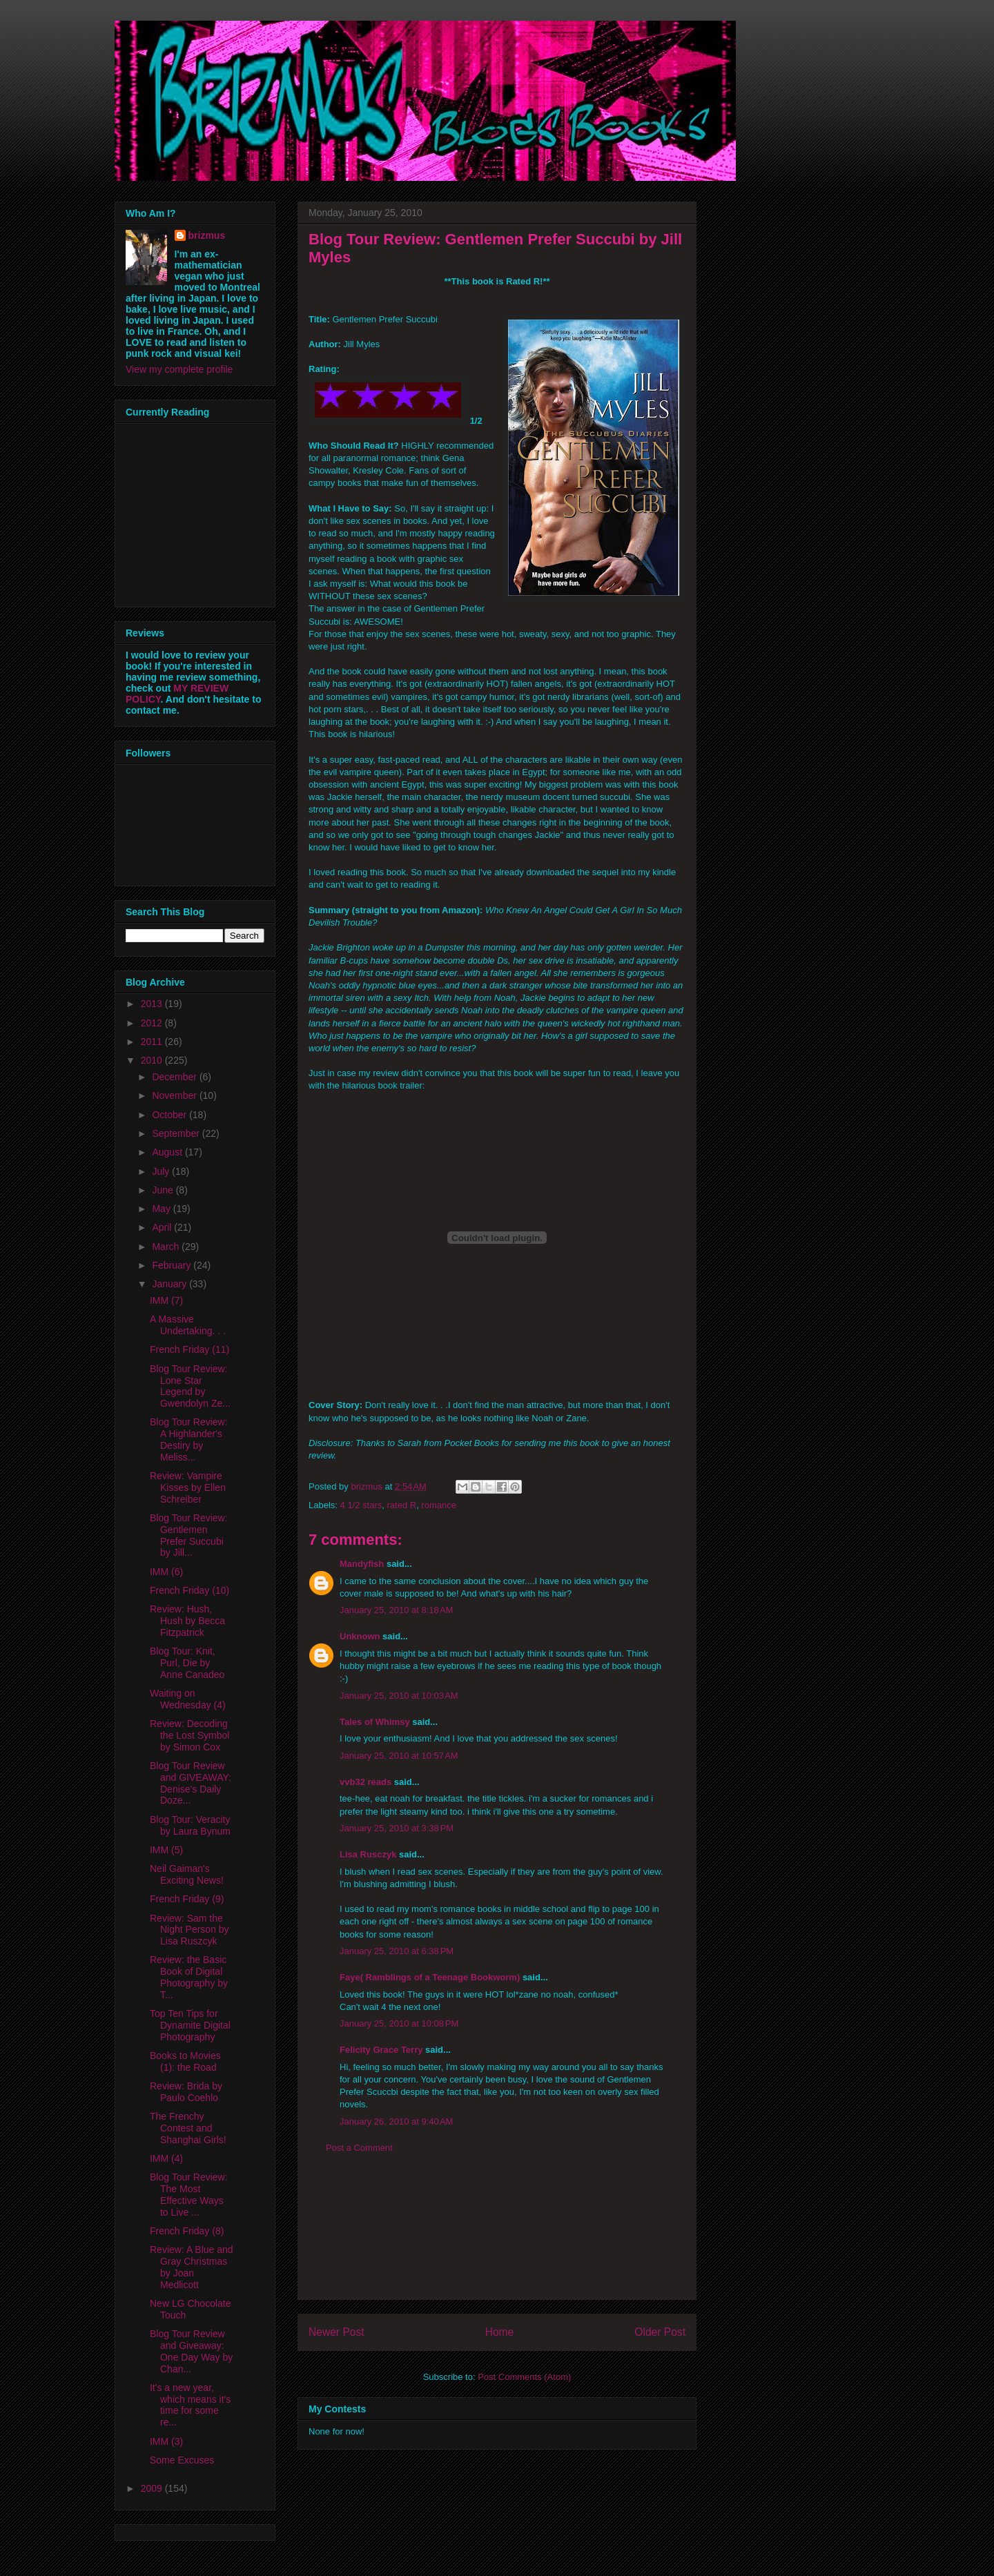 The width and height of the screenshot is (994, 2576). What do you see at coordinates (187, 1663) in the screenshot?
I see `Blog Tour: Knit, Purl, Die by Anne Canadeo` at bounding box center [187, 1663].